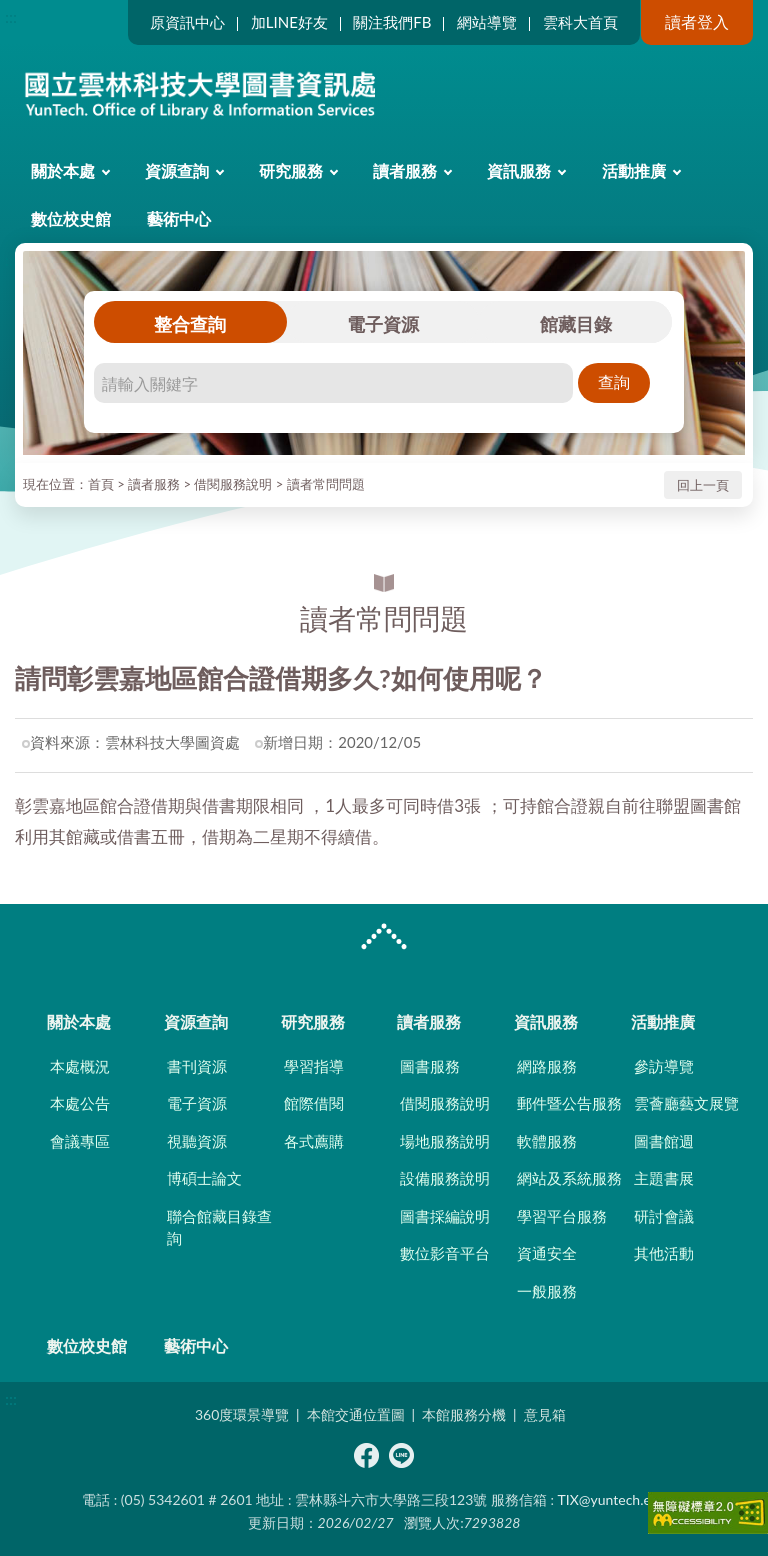 The image size is (768, 1556). Describe the element at coordinates (289, 22) in the screenshot. I see `加LINE好友` at that location.